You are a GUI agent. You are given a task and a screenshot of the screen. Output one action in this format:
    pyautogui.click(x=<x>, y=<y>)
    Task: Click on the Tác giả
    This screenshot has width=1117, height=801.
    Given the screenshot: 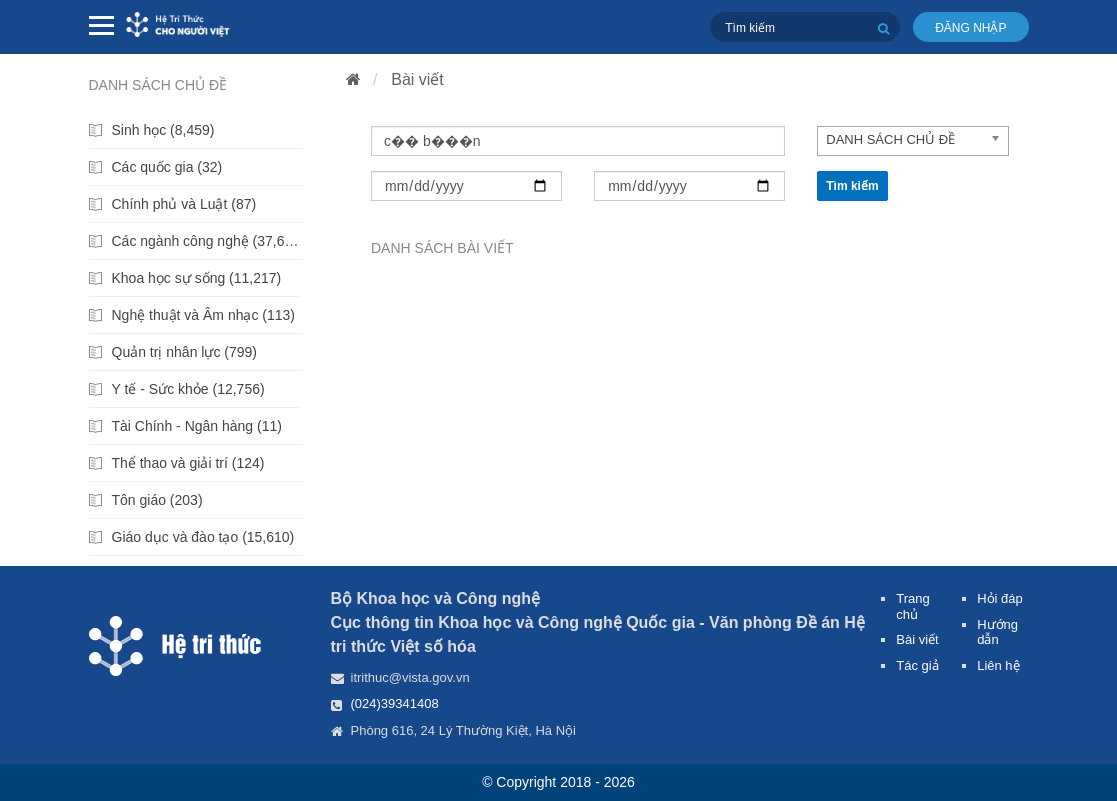 What is the action you would take?
    pyautogui.click(x=917, y=665)
    